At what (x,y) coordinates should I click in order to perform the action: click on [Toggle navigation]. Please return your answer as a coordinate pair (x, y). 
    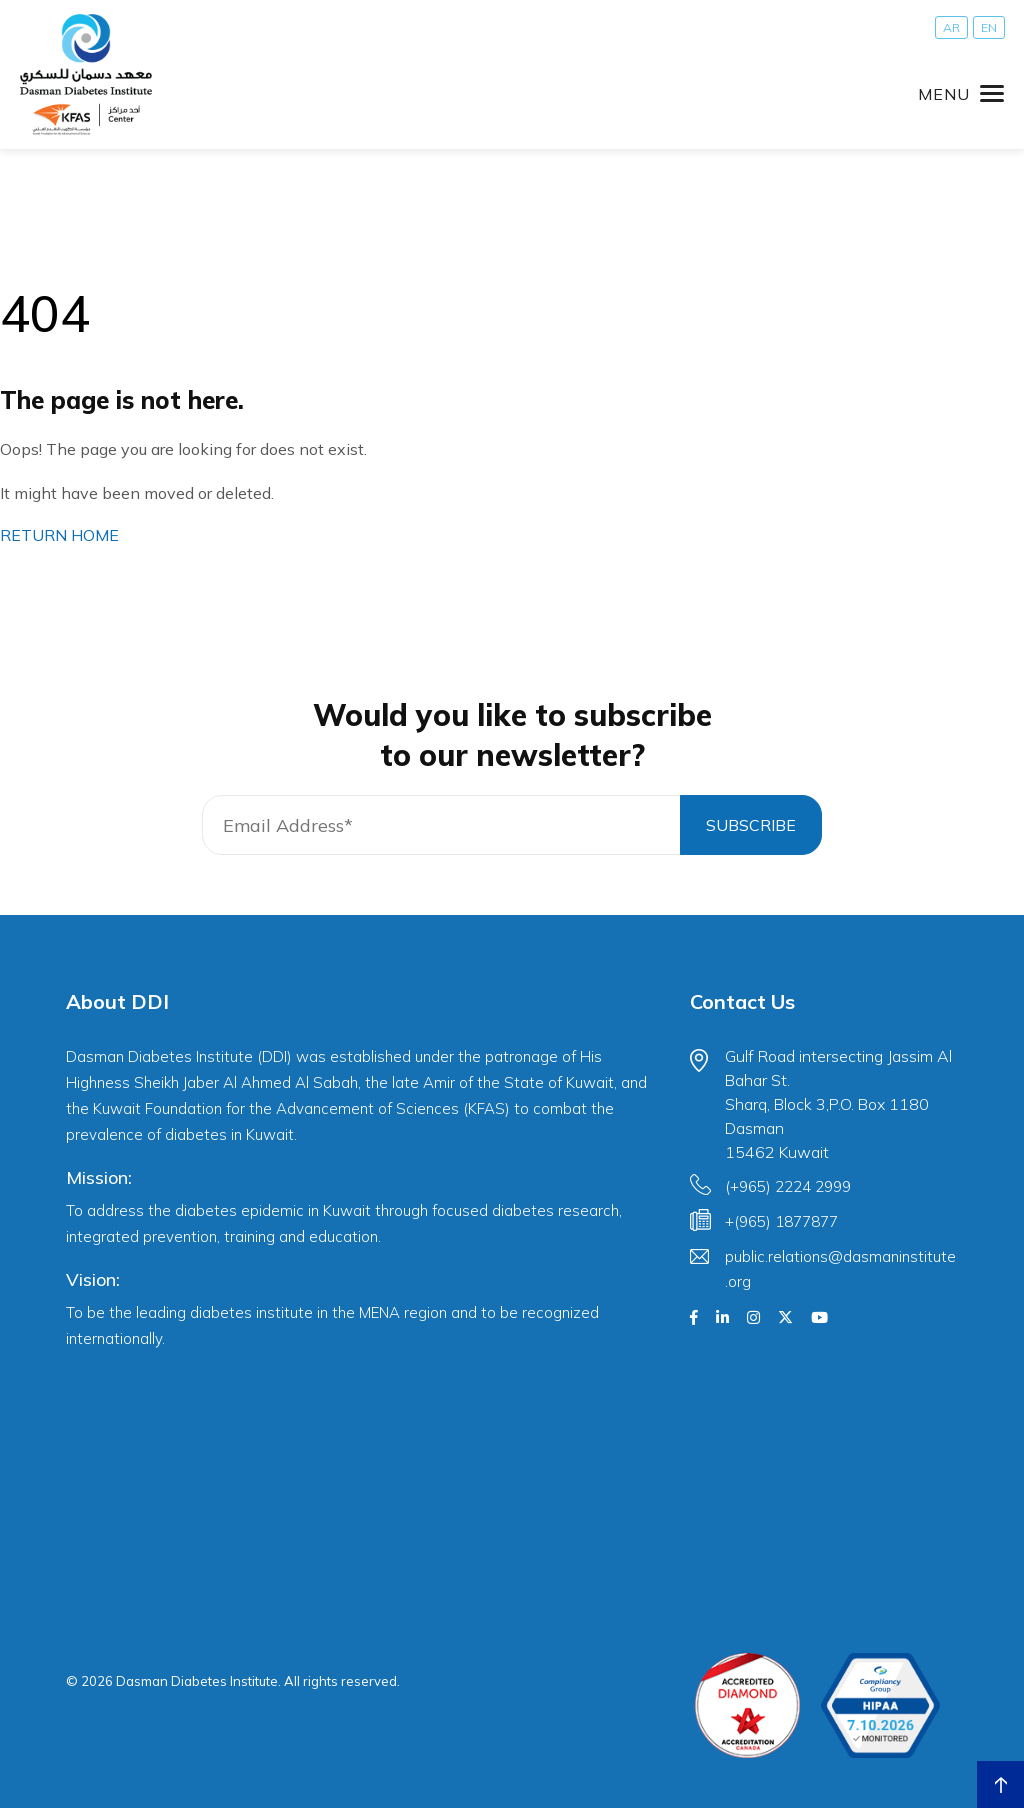
    Looking at the image, I should click on (961, 94).